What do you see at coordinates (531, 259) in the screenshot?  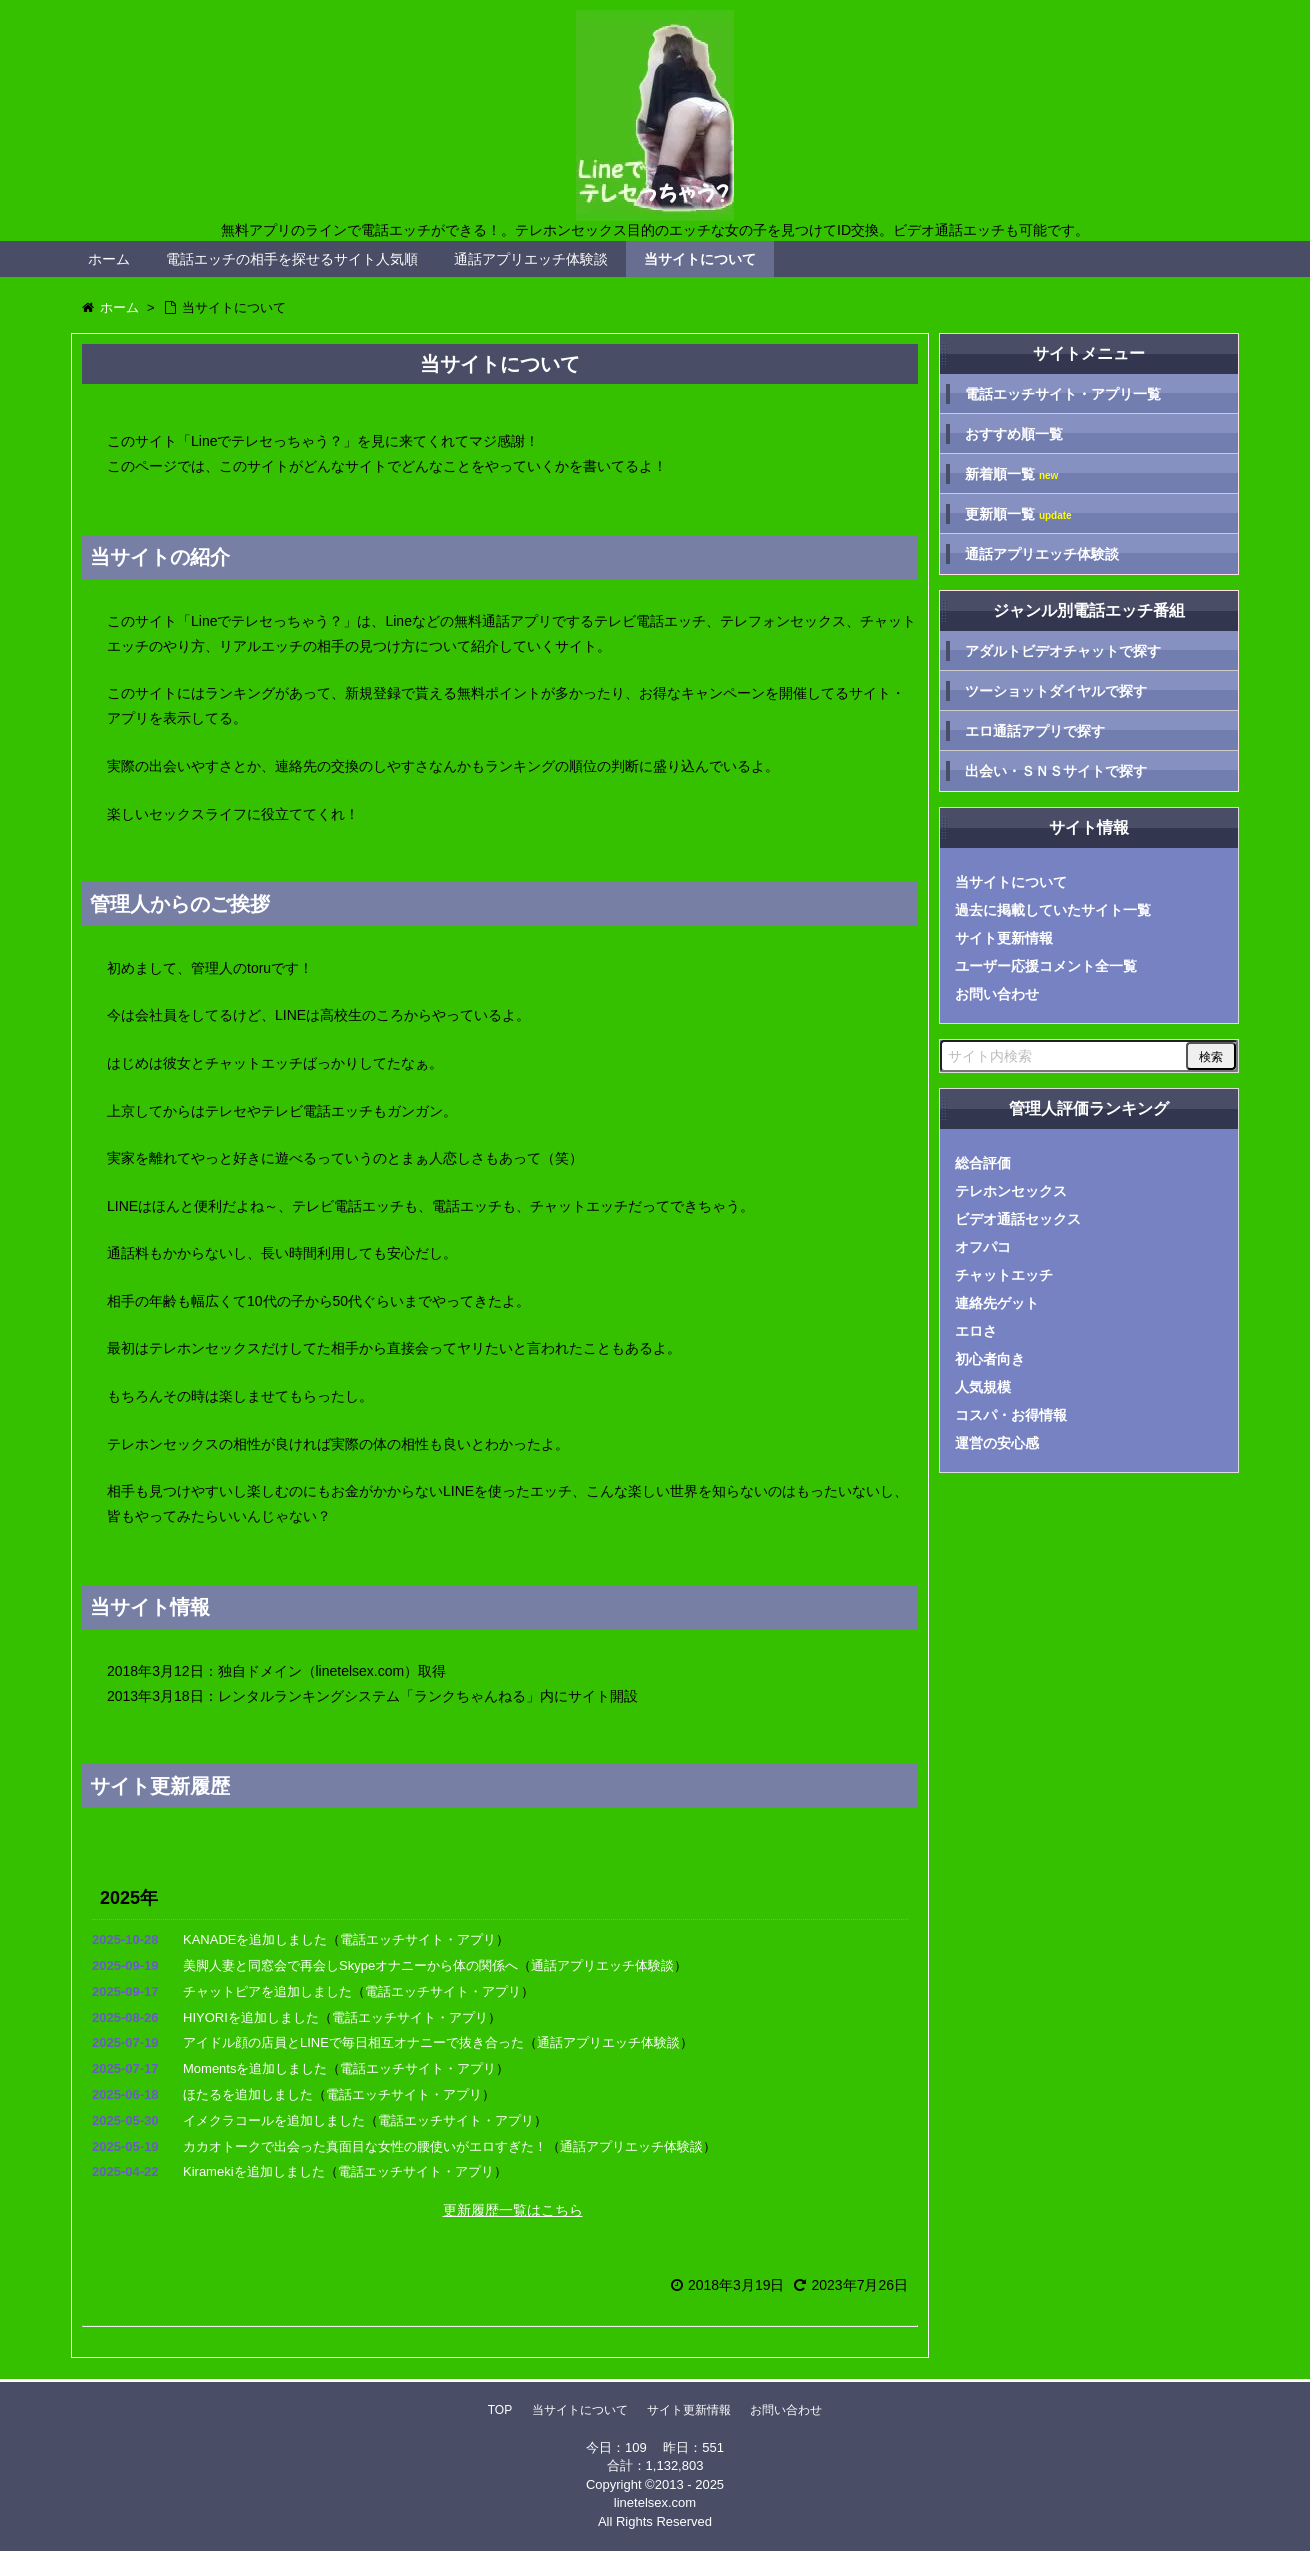 I see `通話アプリエッチ体験談` at bounding box center [531, 259].